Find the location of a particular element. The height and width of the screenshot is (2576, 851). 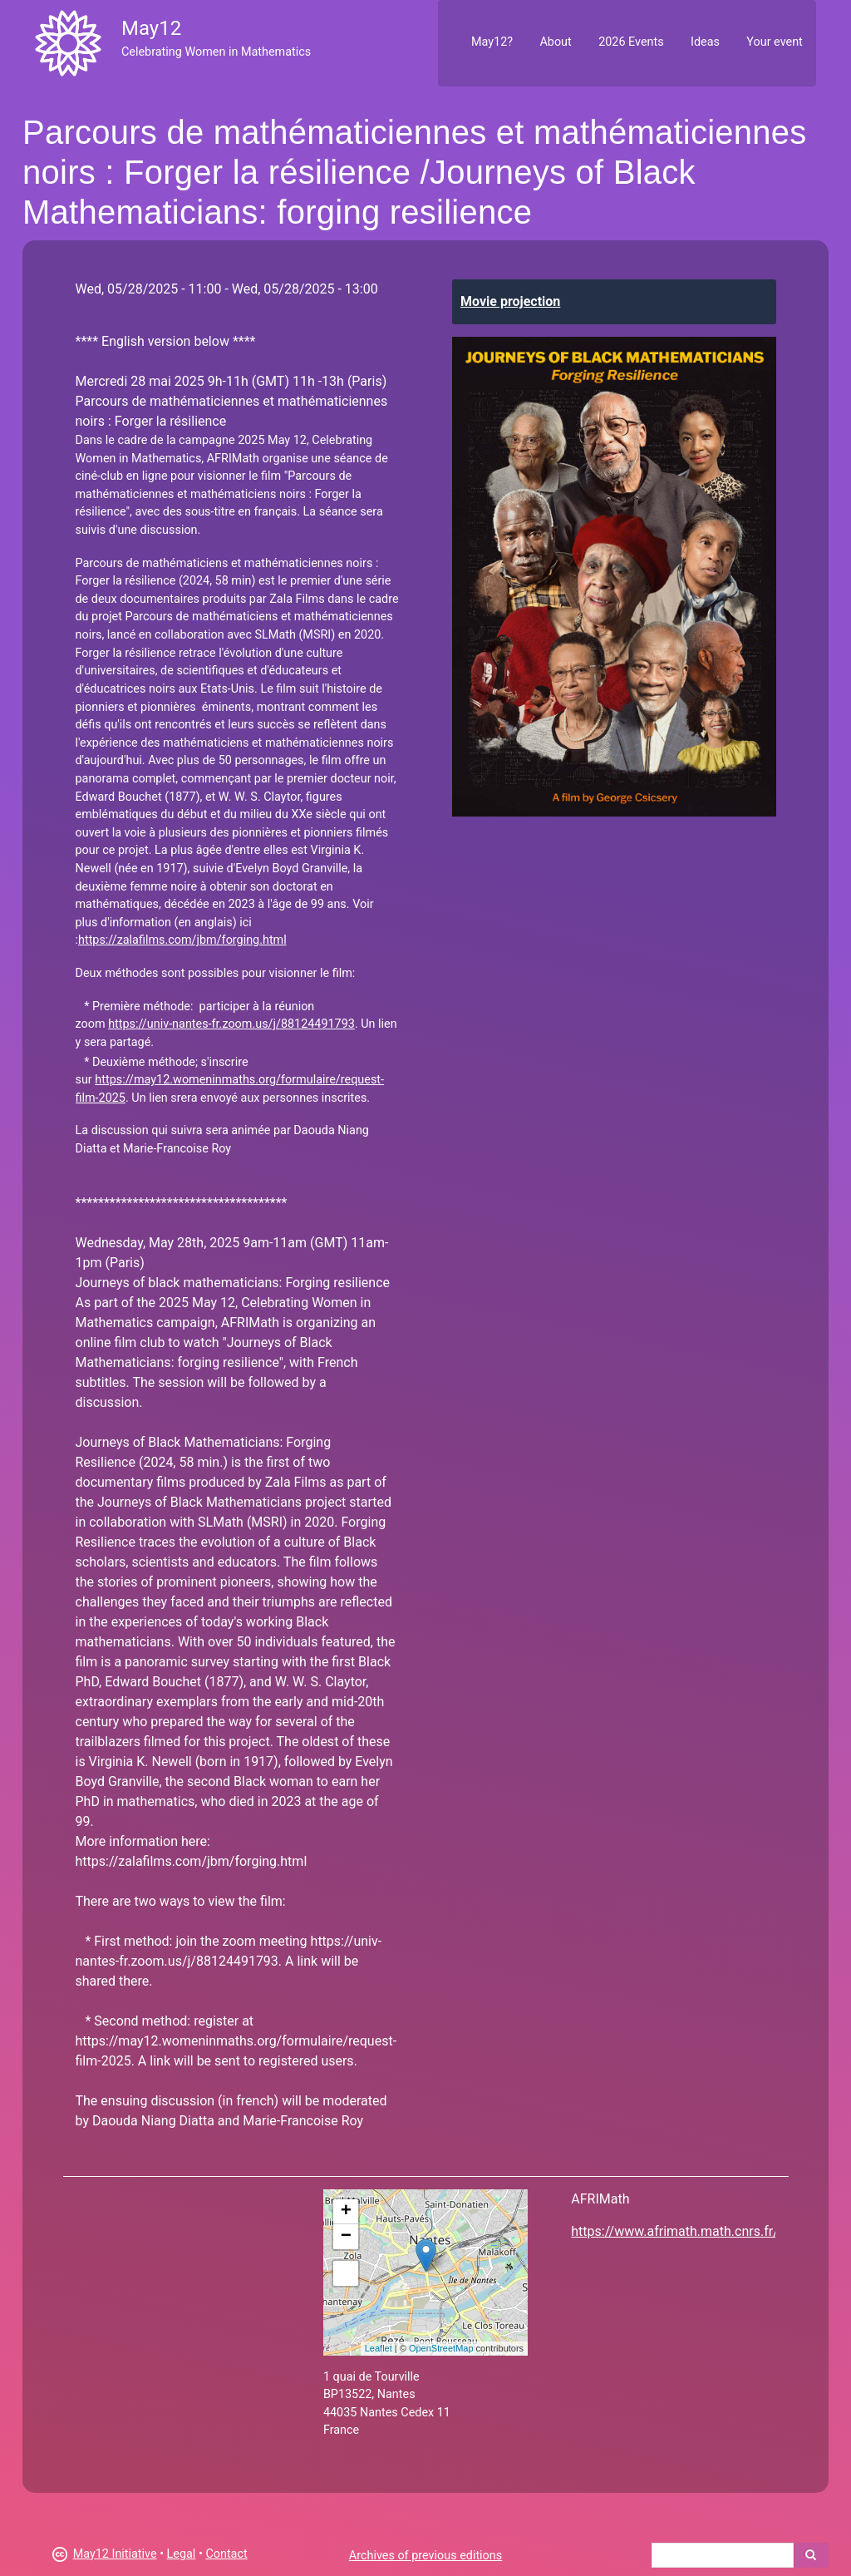

Leaflet is located at coordinates (378, 2348).